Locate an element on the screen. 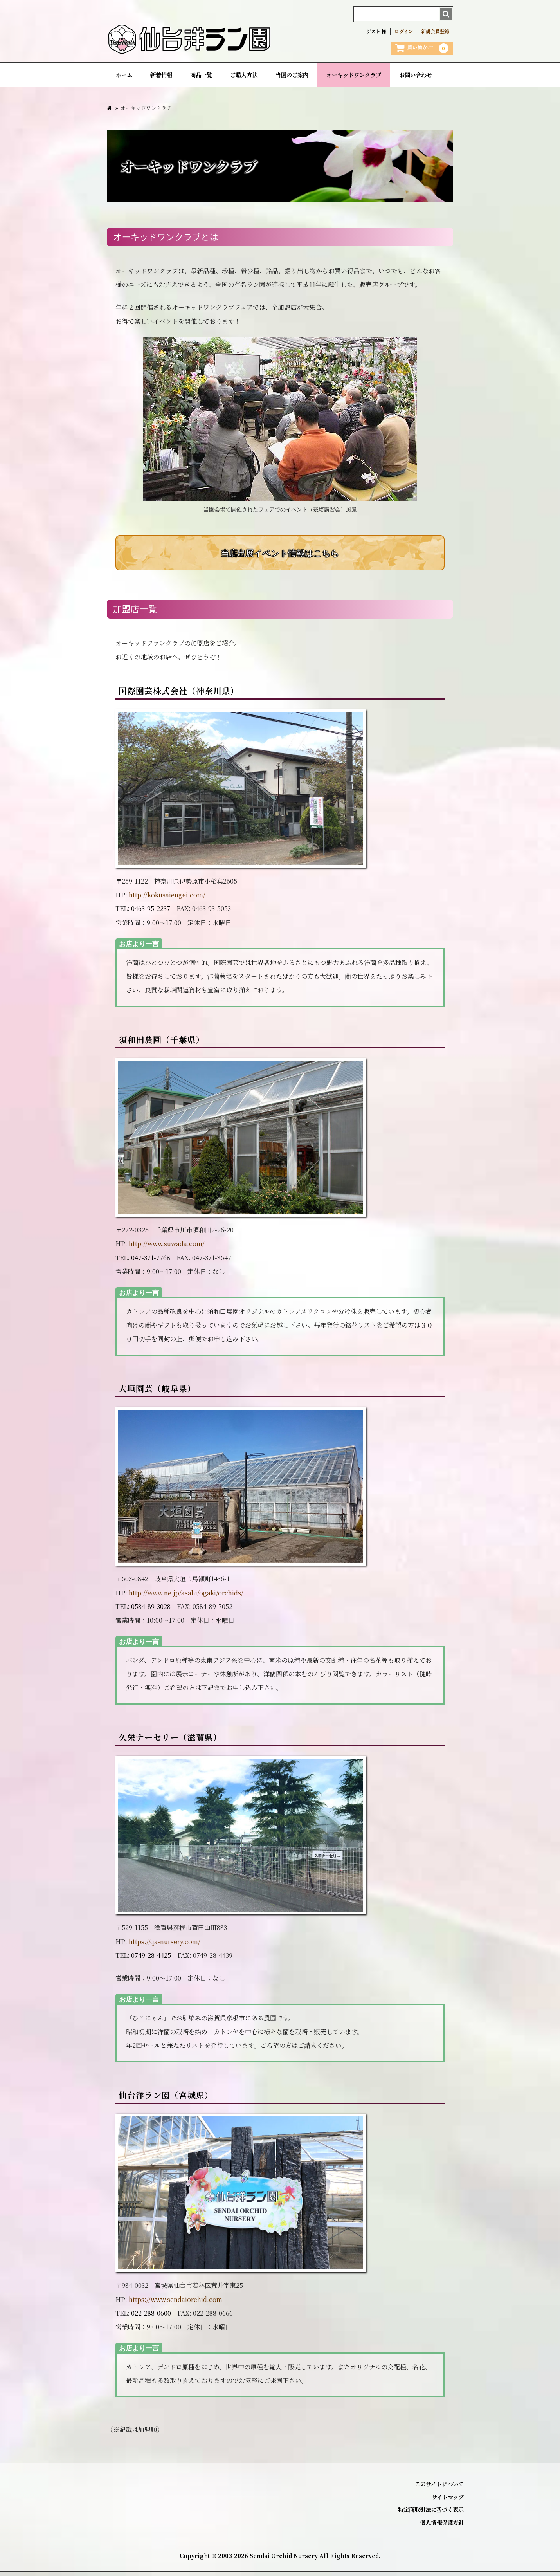 The image size is (560, 2576). 仙台洋ラン園（宮城県） is located at coordinates (166, 2099).